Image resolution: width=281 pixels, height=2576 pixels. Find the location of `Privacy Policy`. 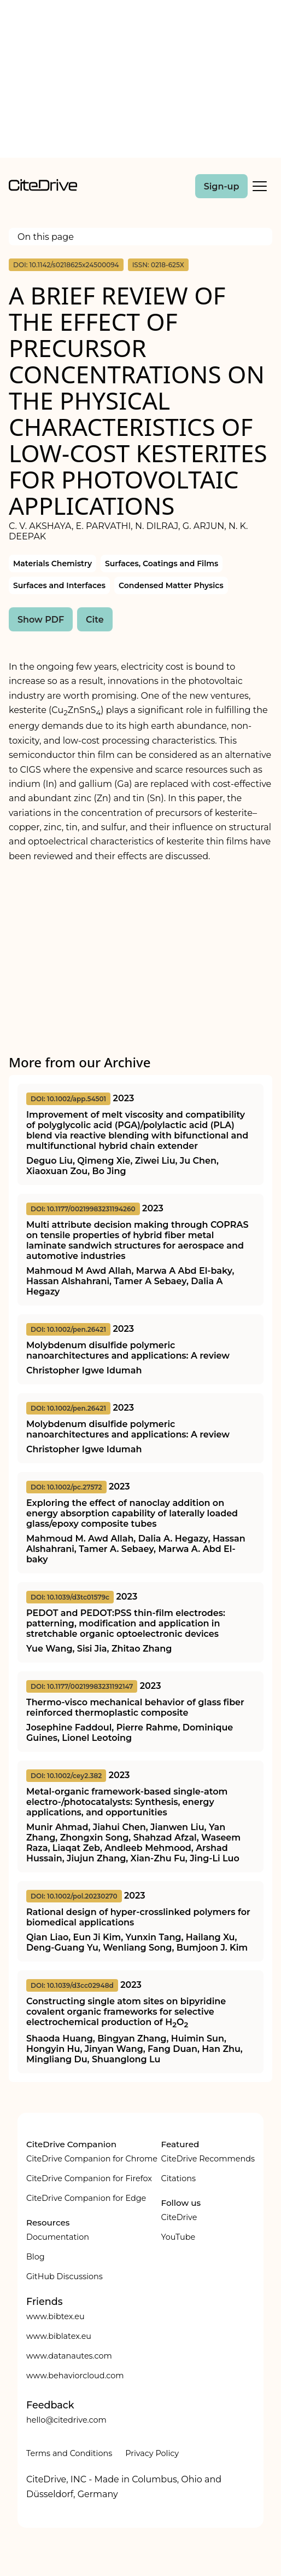

Privacy Policy is located at coordinates (152, 2453).